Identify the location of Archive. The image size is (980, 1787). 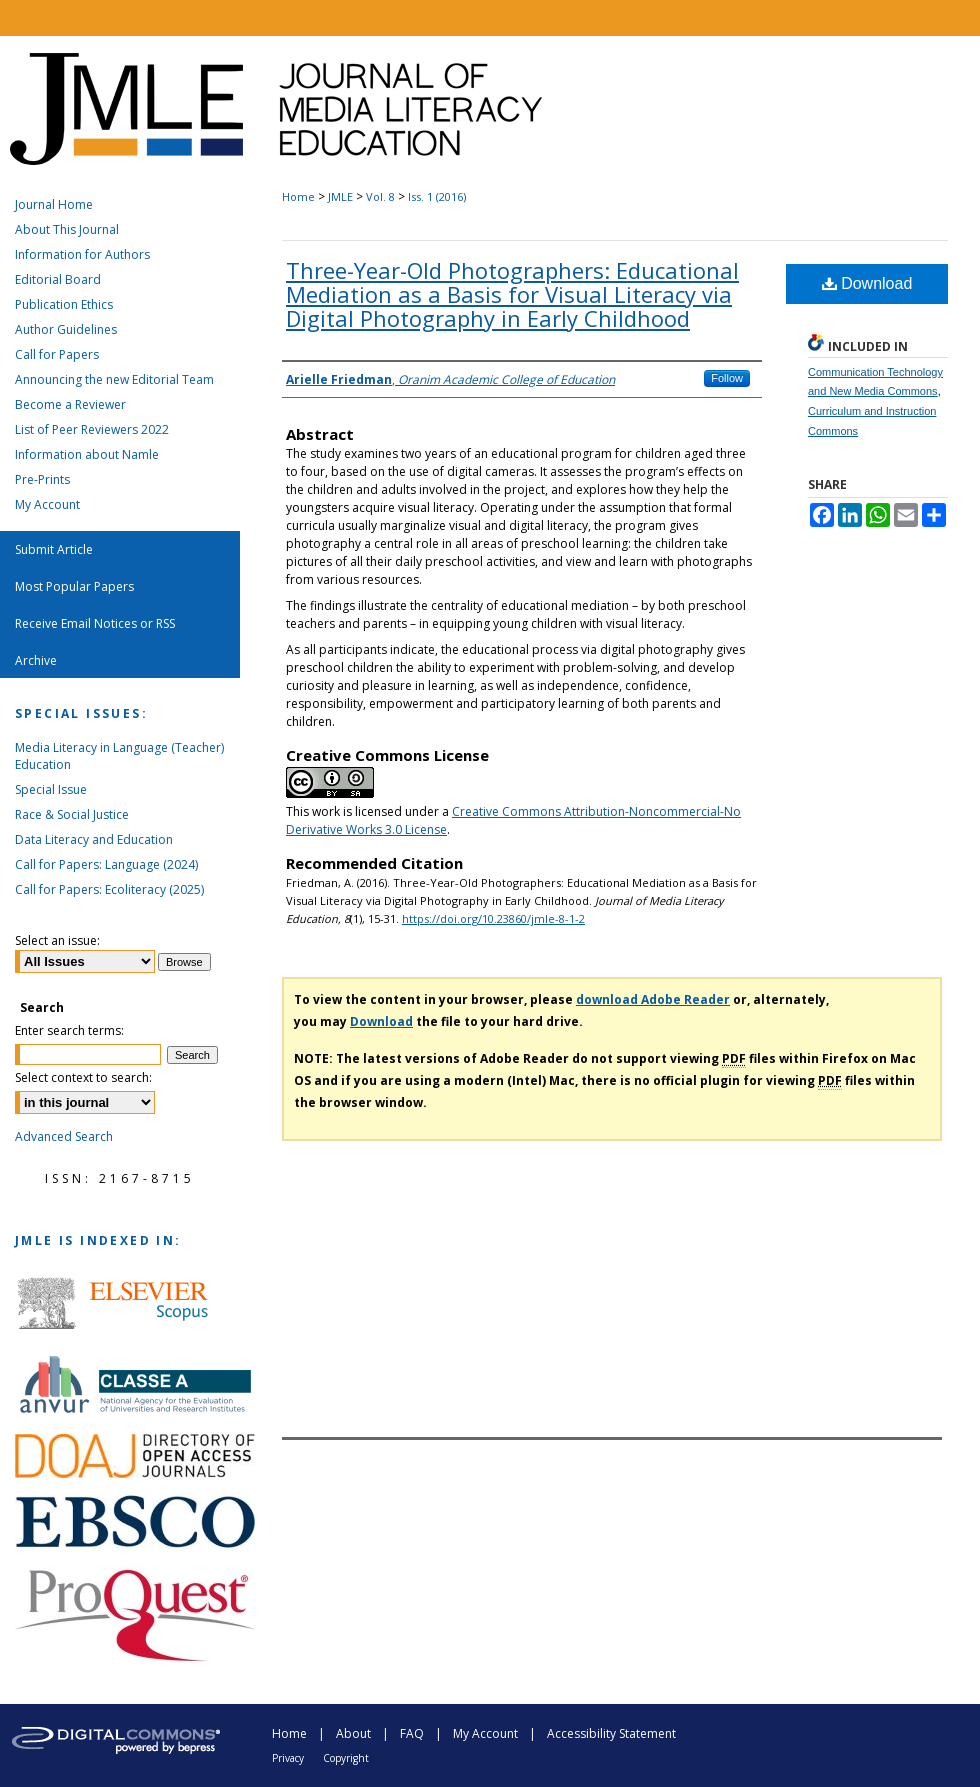
(36, 660).